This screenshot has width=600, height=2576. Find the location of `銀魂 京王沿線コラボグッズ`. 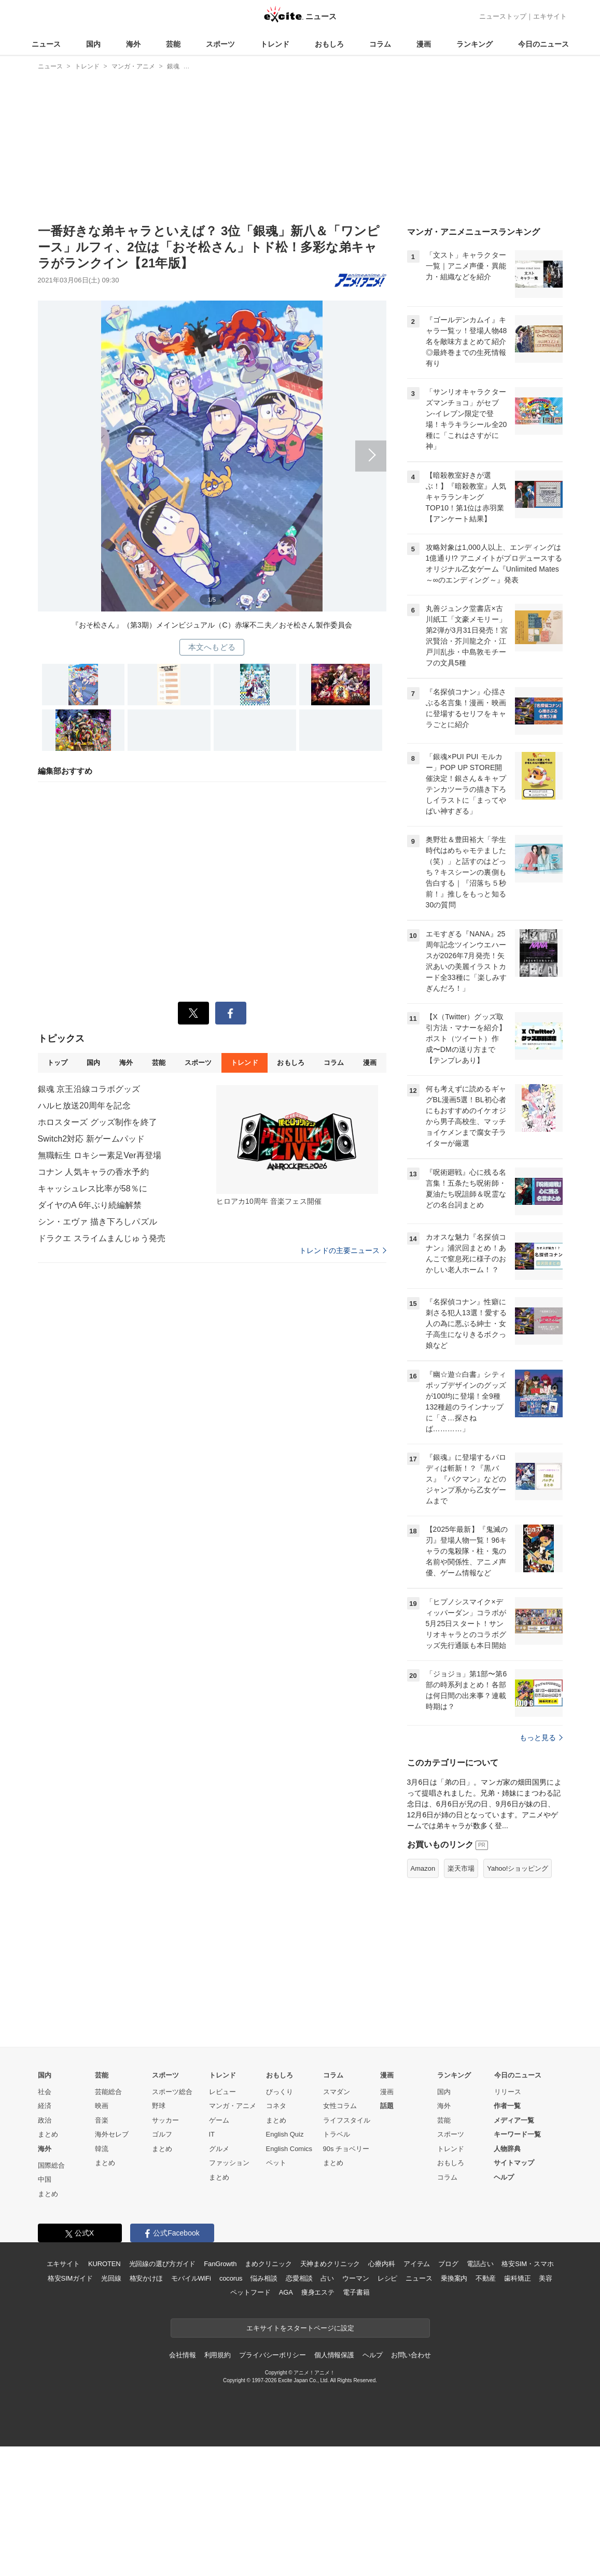

銀魂 京王沿線コラボグッズ is located at coordinates (89, 1089).